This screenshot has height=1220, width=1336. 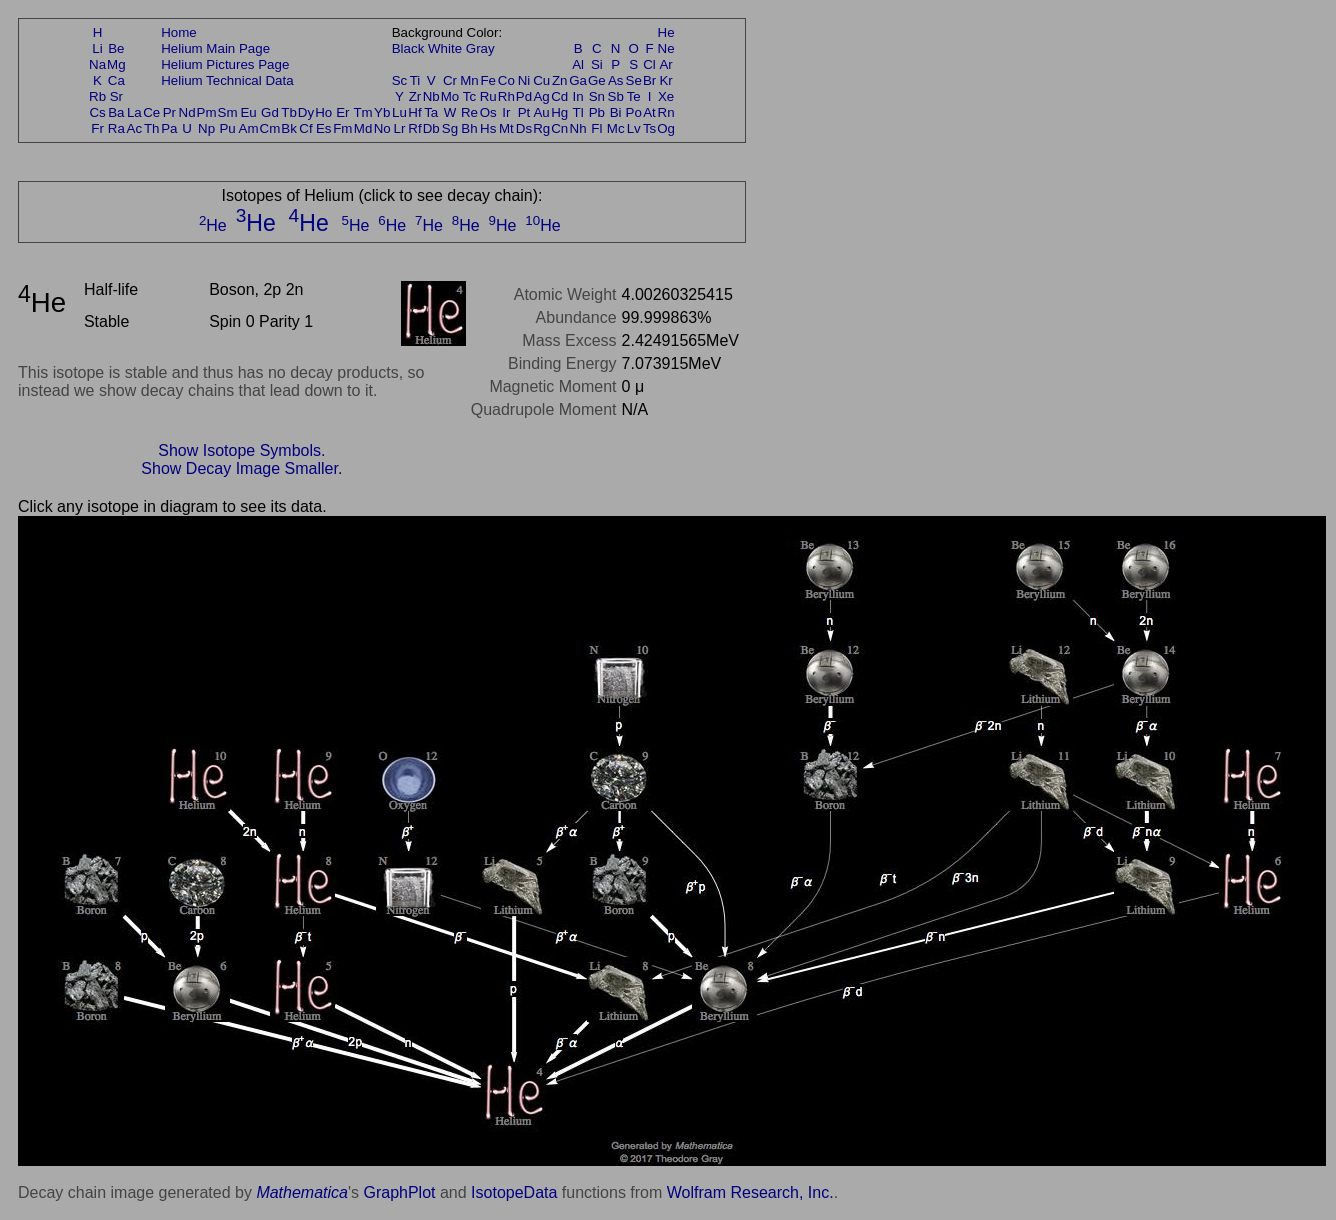 I want to click on Mathematica, so click(x=302, y=1192).